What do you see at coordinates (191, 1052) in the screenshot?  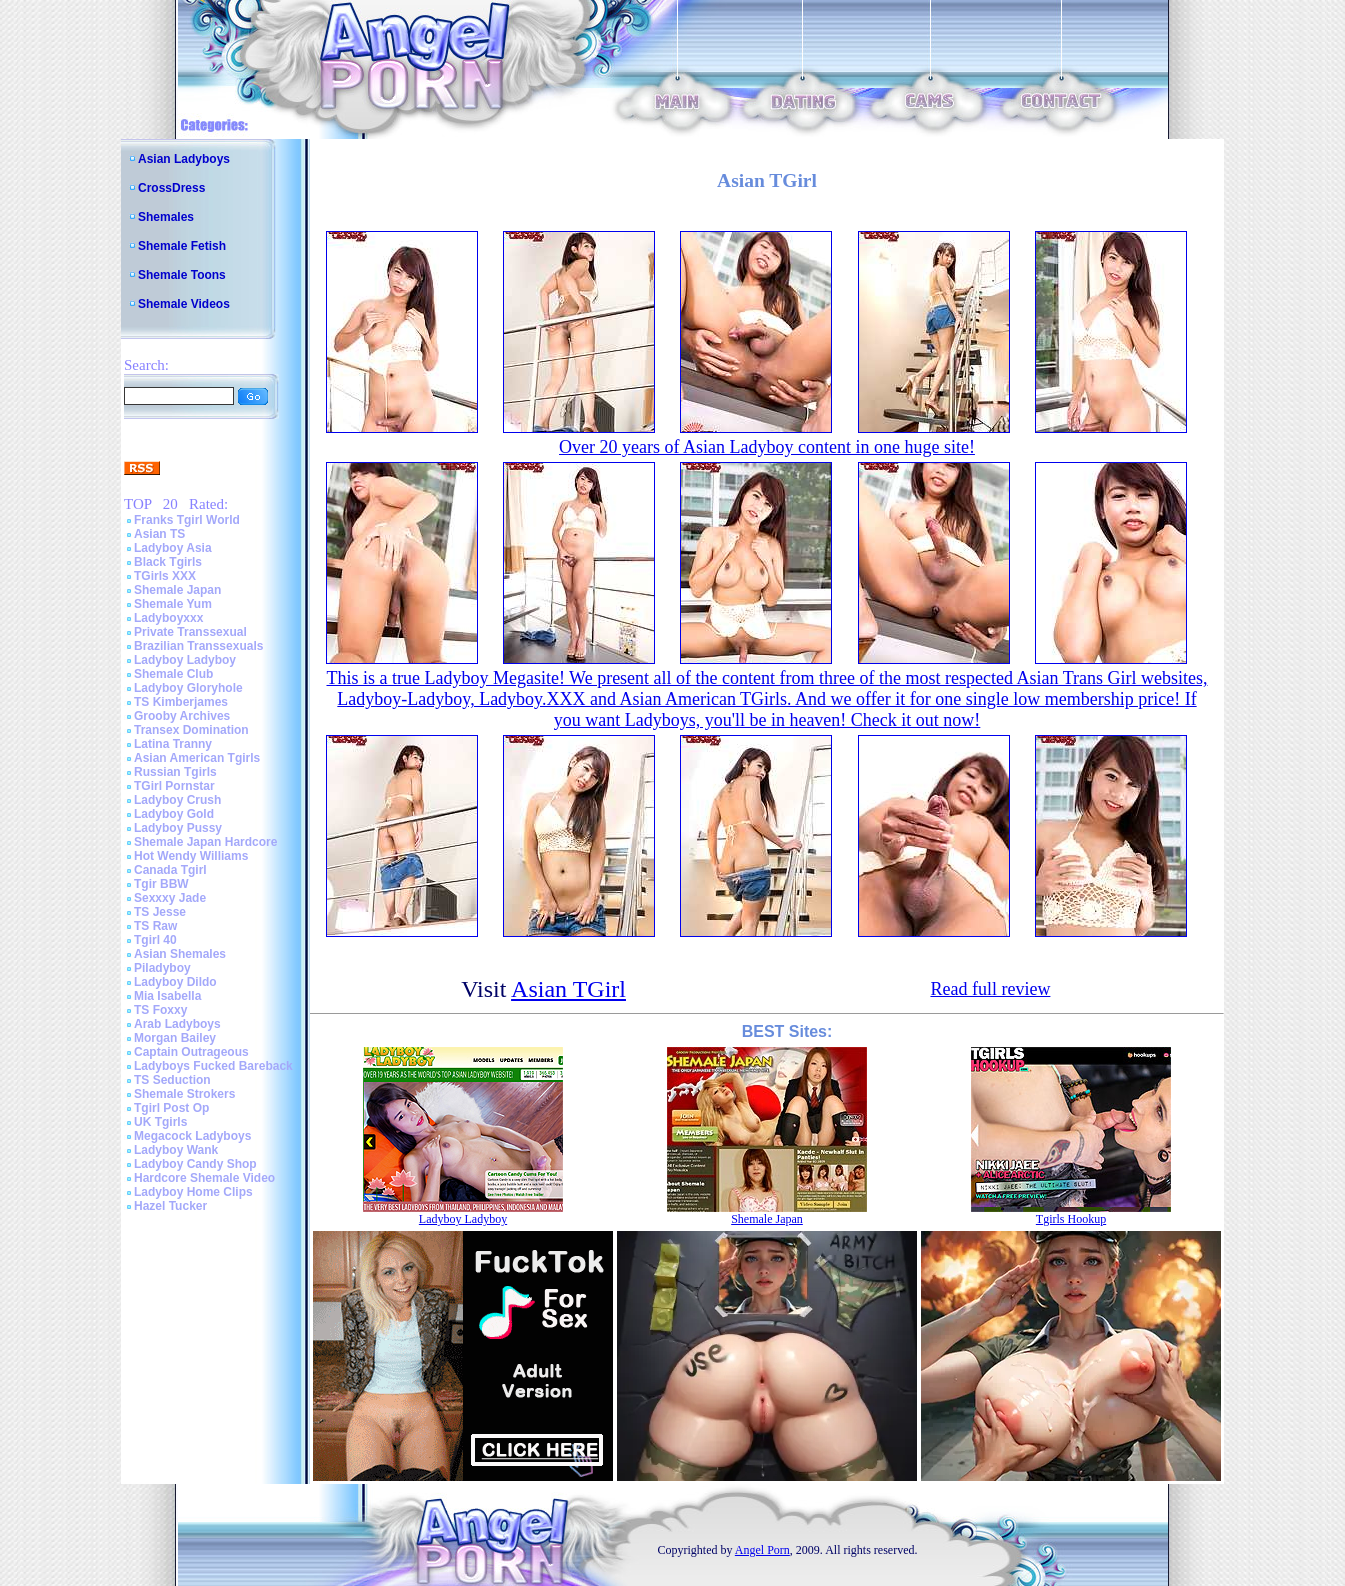 I see `Captain Outrageous` at bounding box center [191, 1052].